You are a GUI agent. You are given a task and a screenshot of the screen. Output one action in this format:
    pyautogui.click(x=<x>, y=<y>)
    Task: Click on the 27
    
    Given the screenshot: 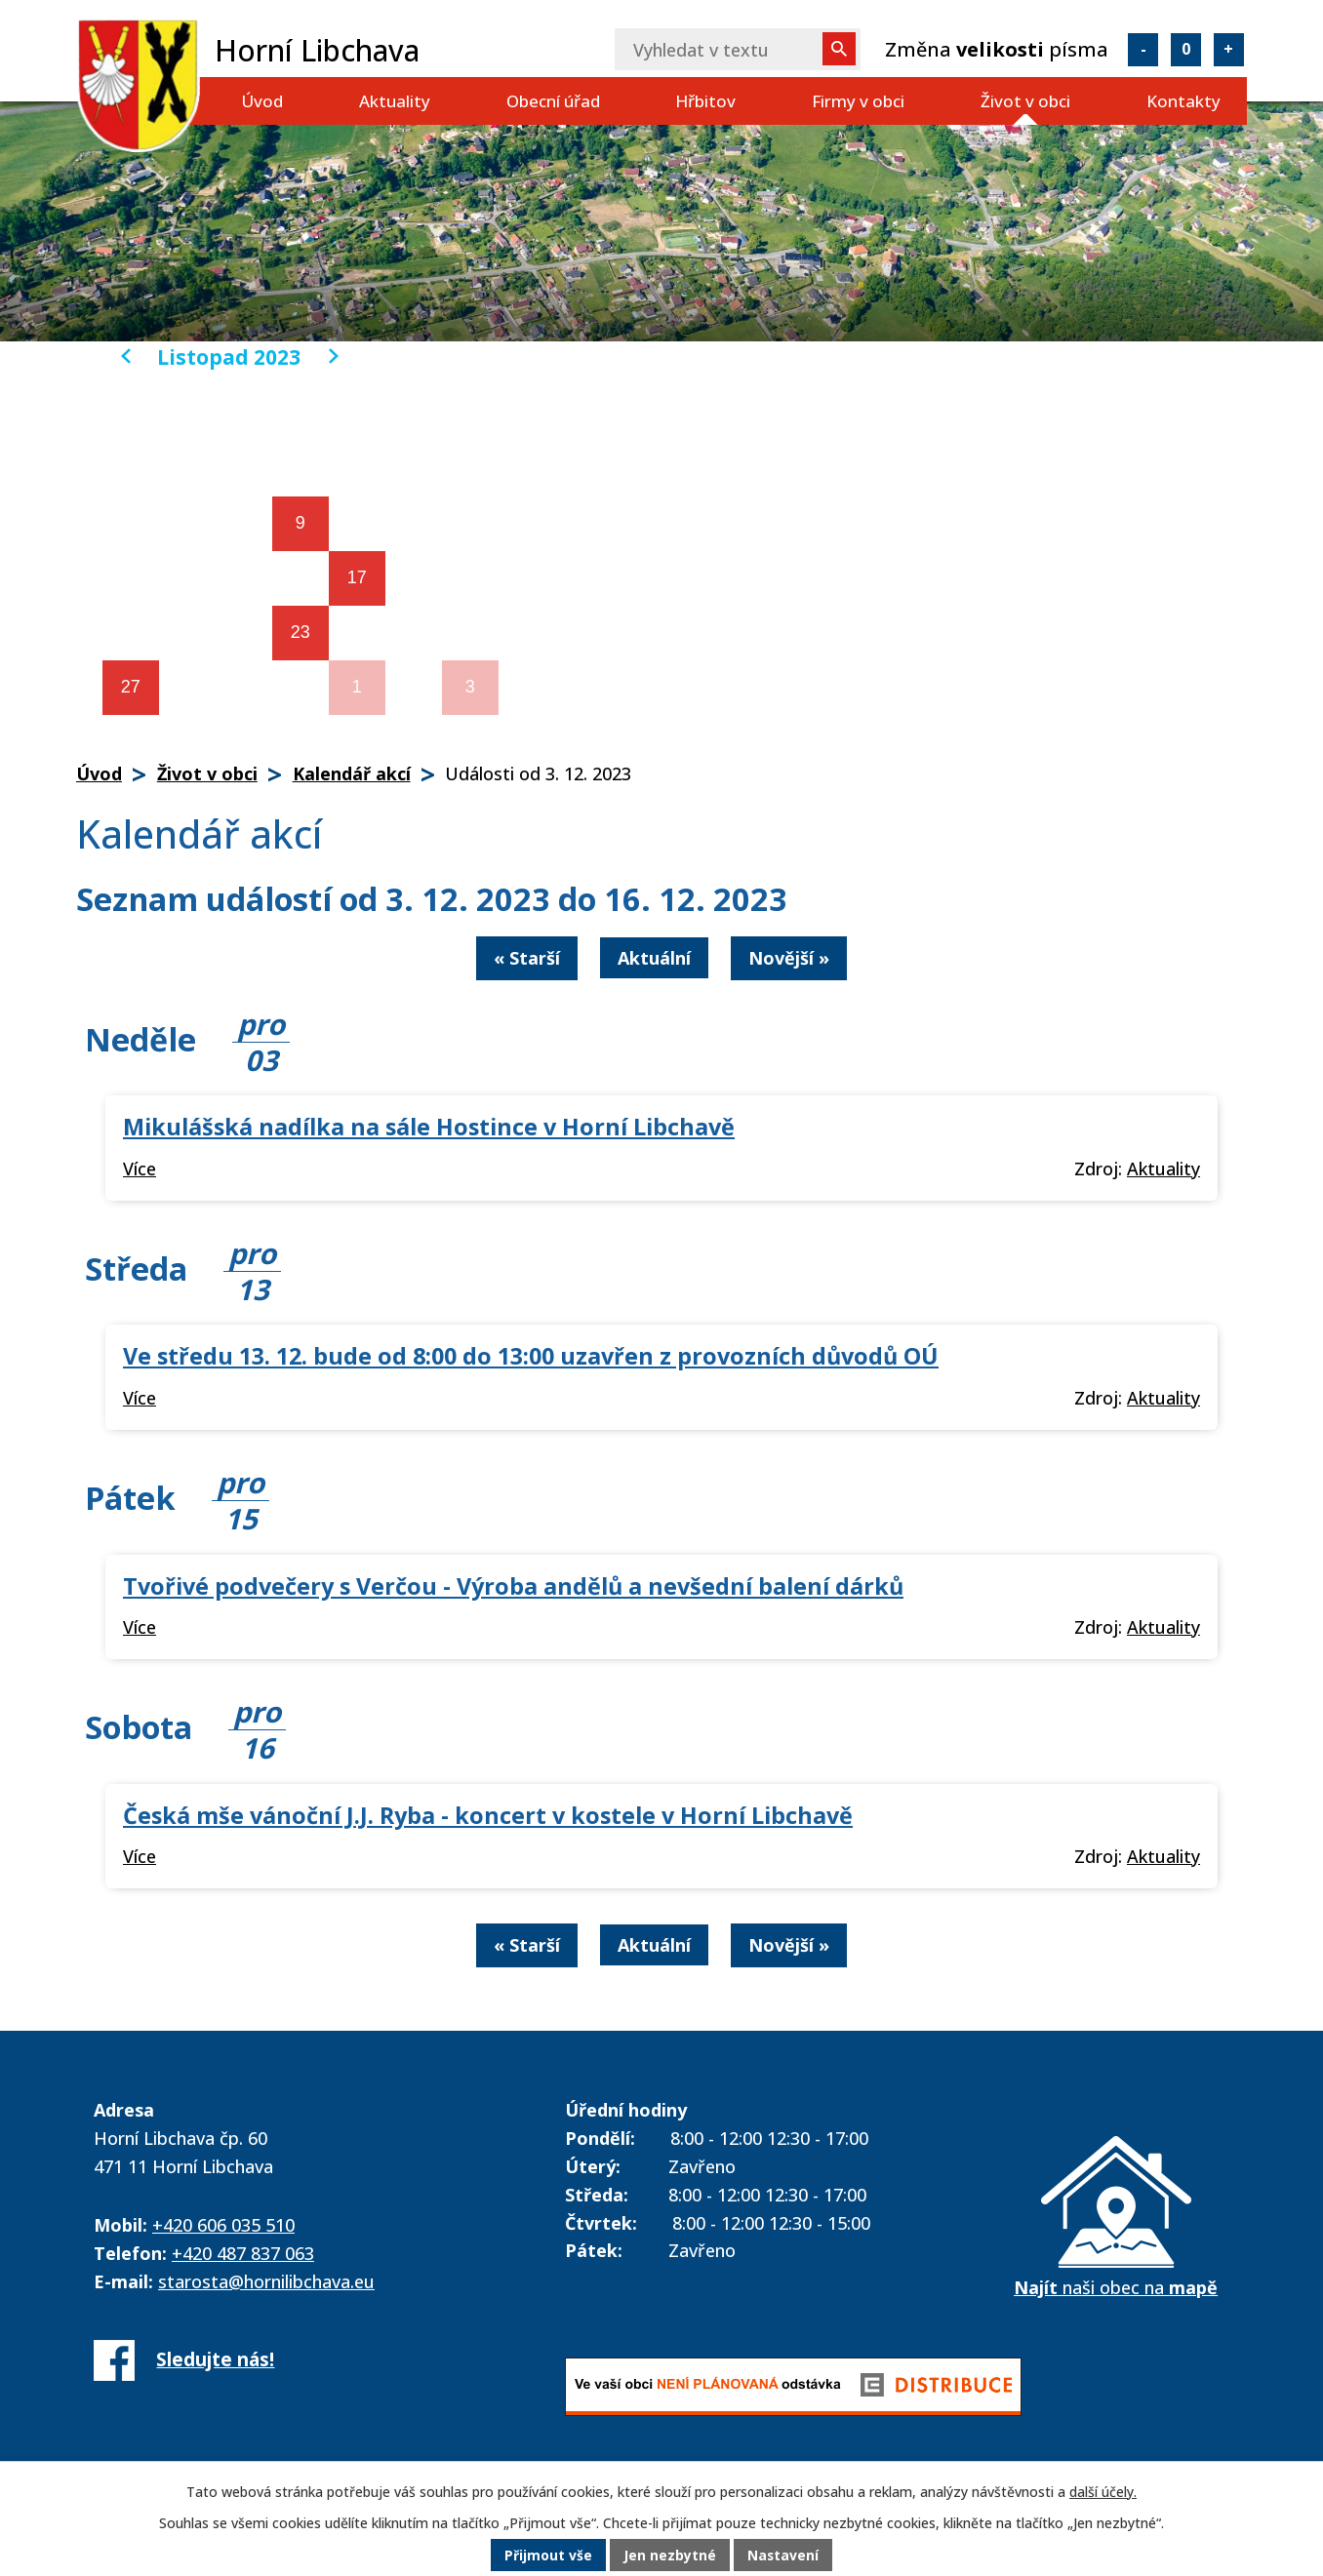 What is the action you would take?
    pyautogui.click(x=130, y=686)
    